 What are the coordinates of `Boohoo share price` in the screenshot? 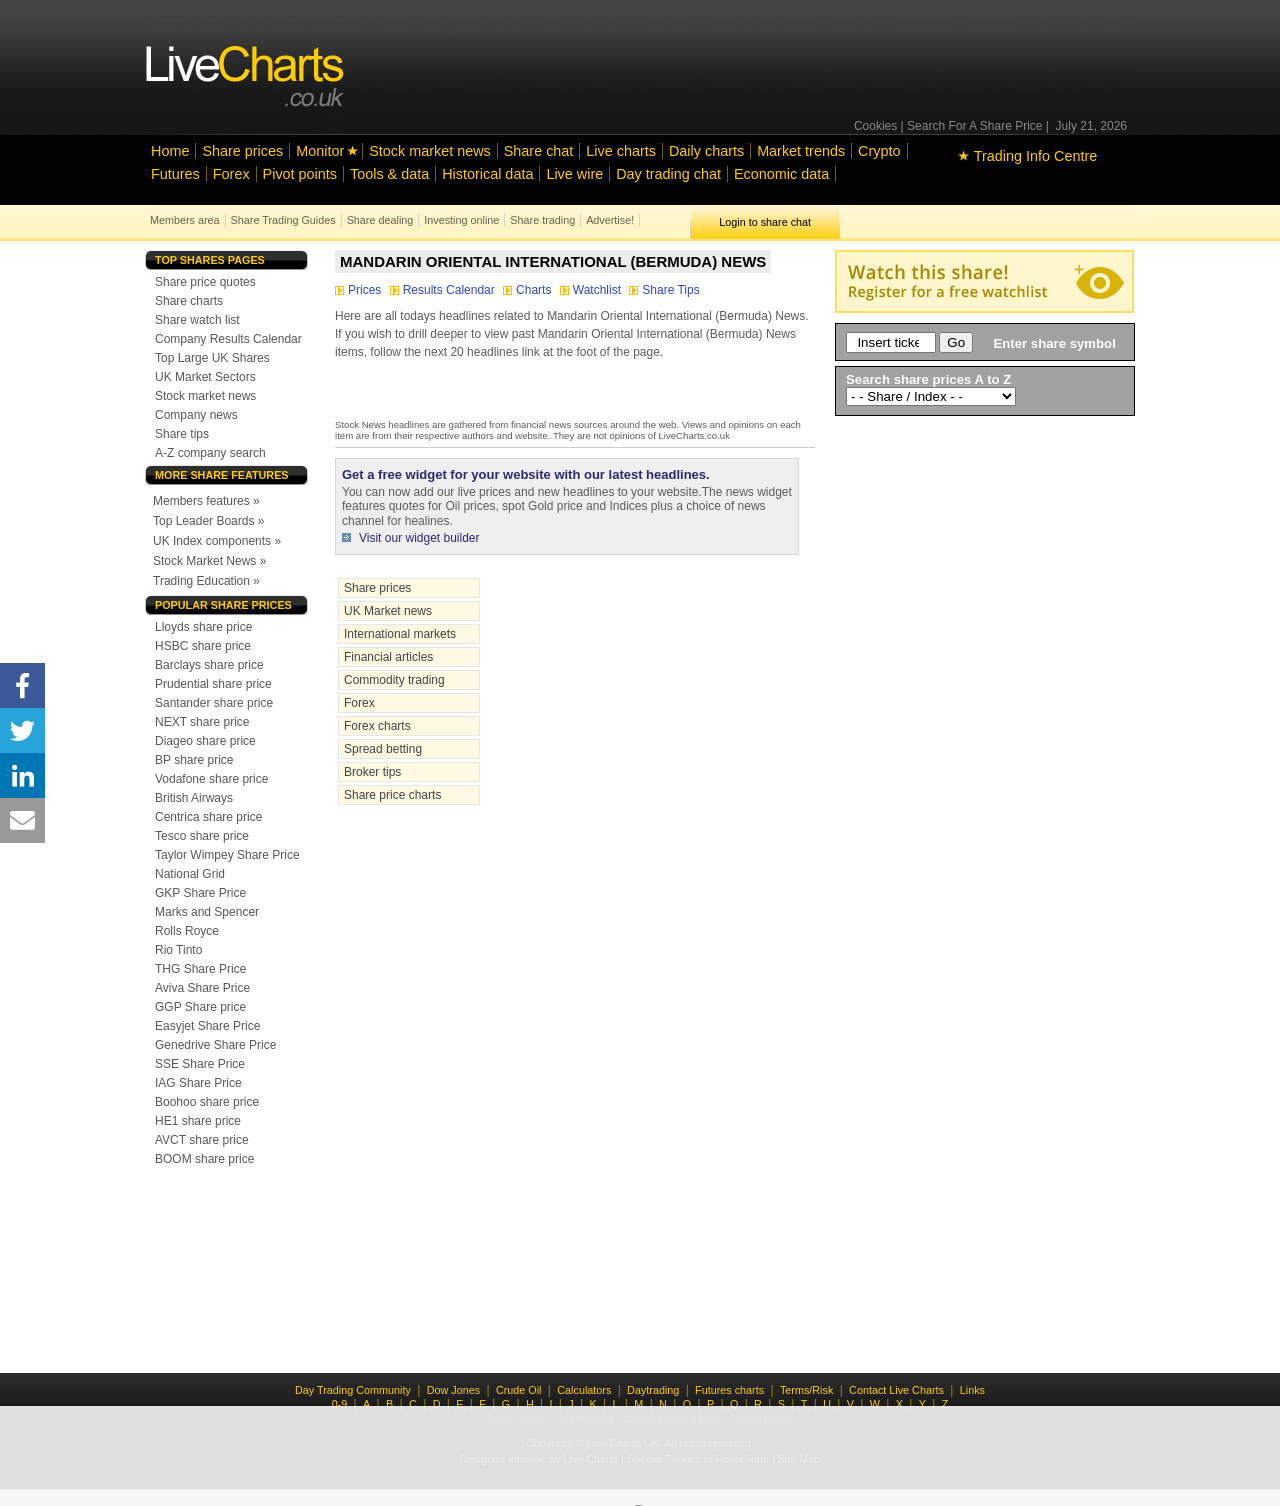 It's located at (207, 1102).